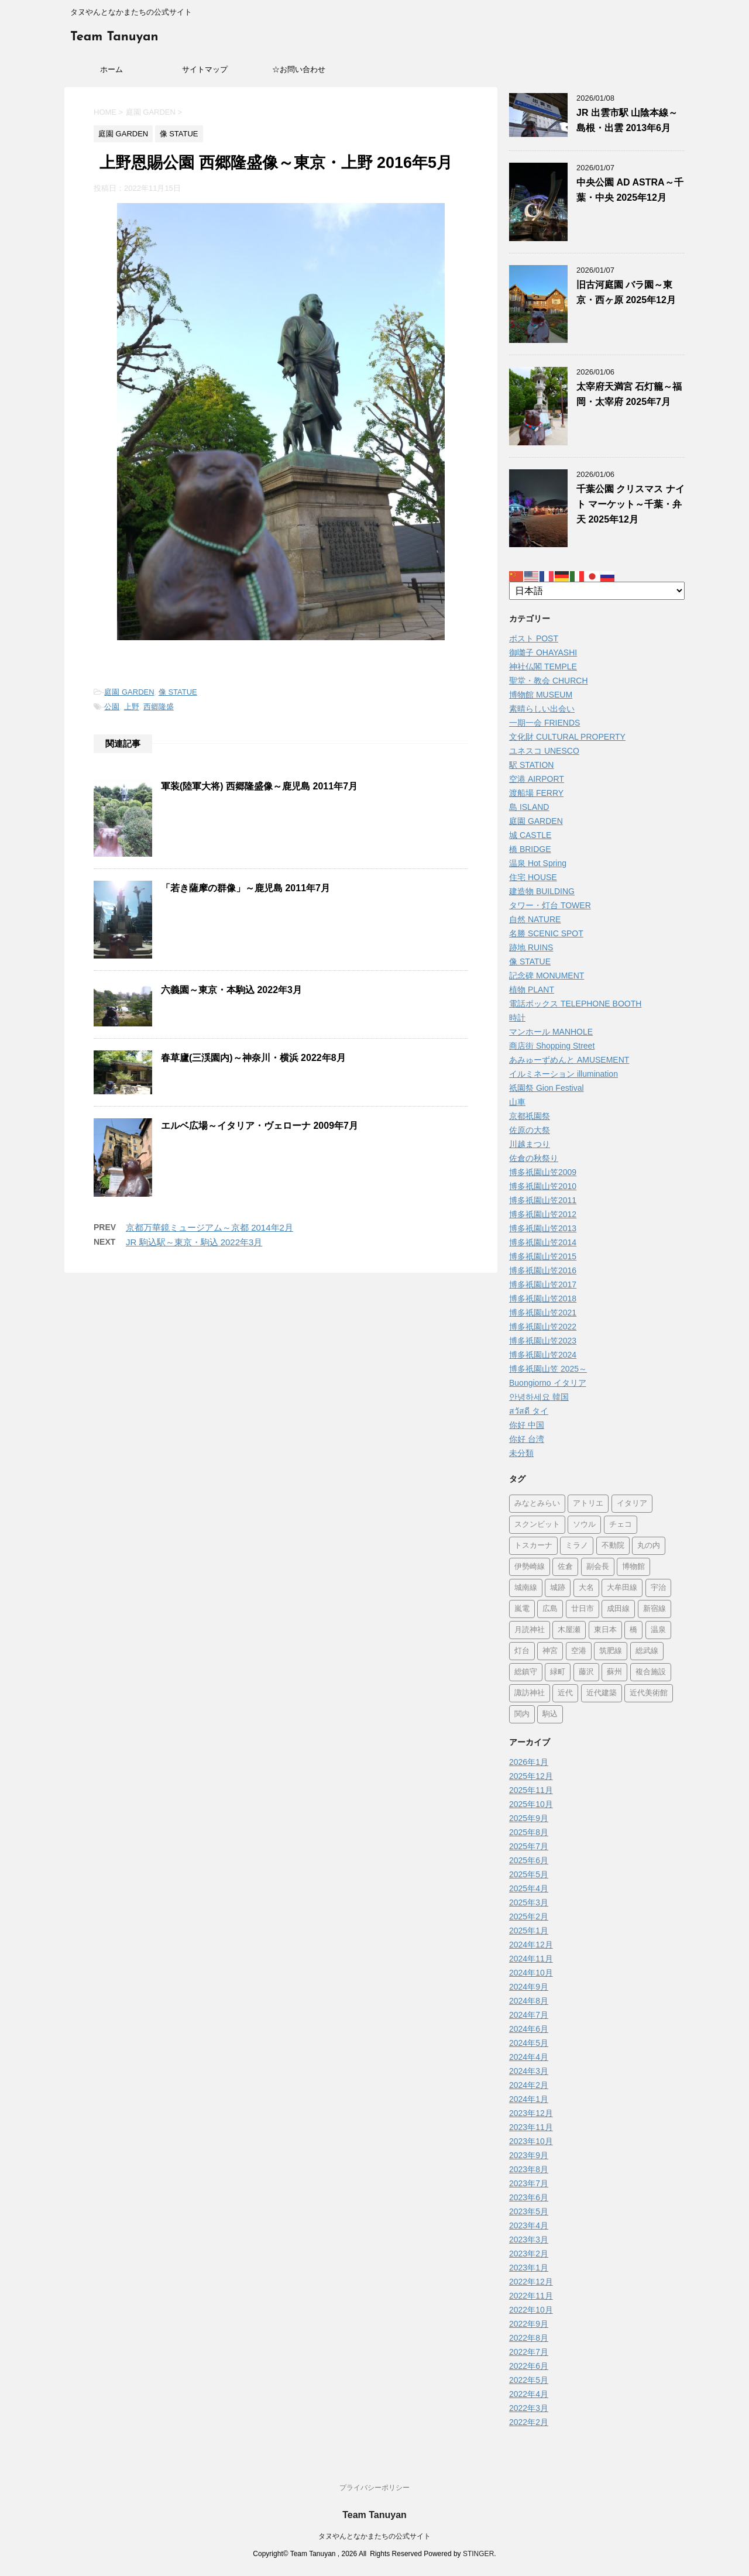  I want to click on 博多祇園山笠2014, so click(542, 1242).